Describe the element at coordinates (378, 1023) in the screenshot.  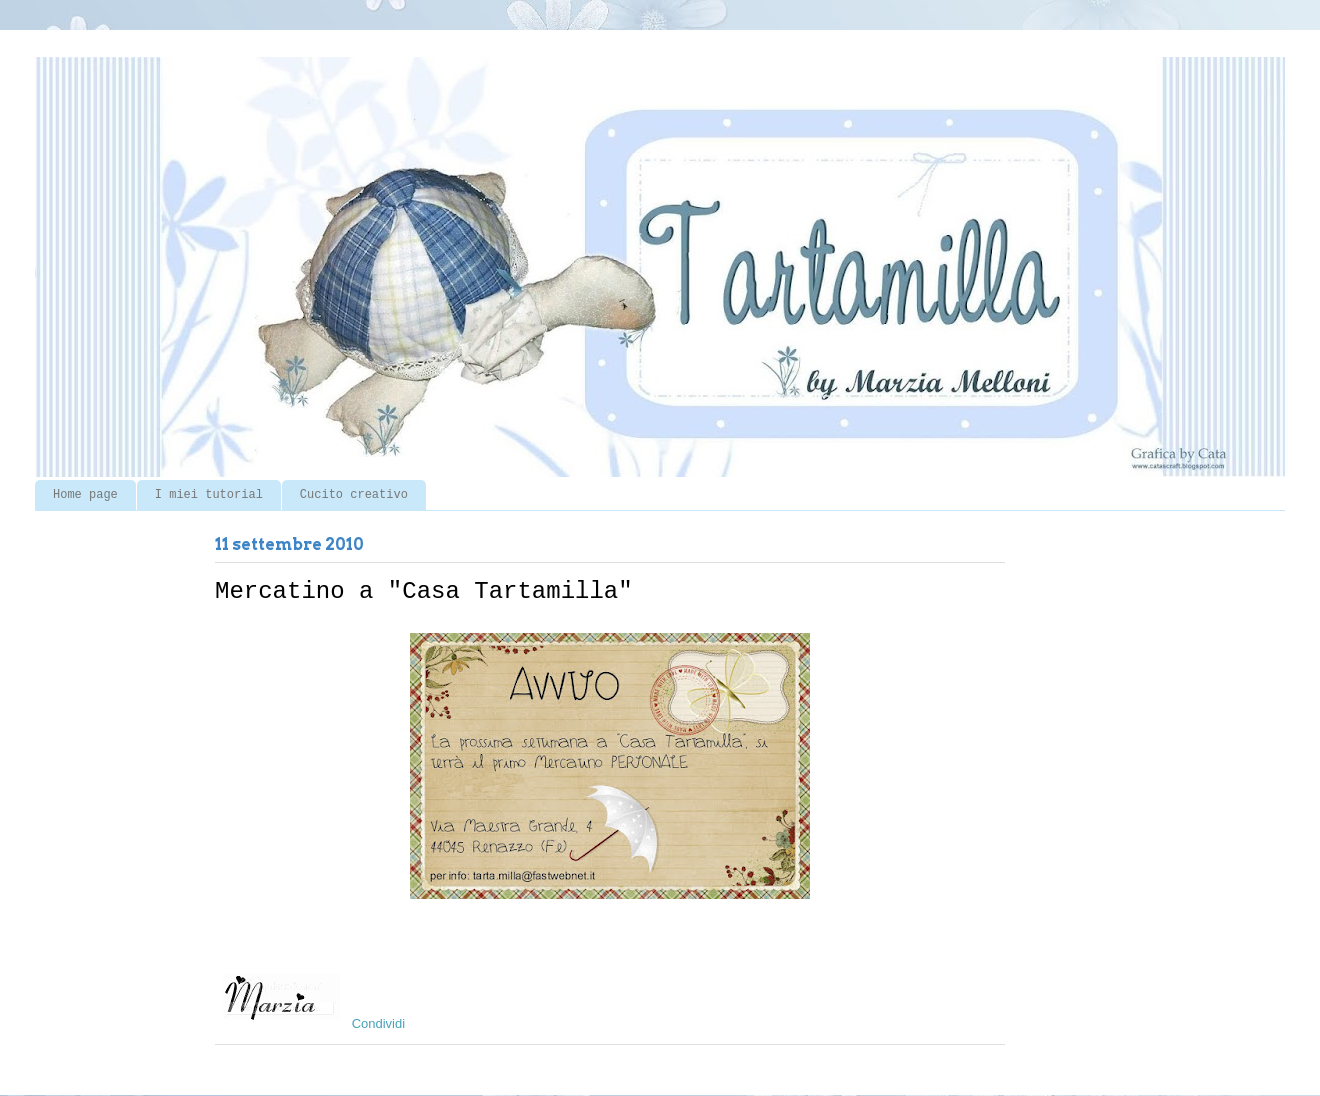
I see `Condividi` at that location.